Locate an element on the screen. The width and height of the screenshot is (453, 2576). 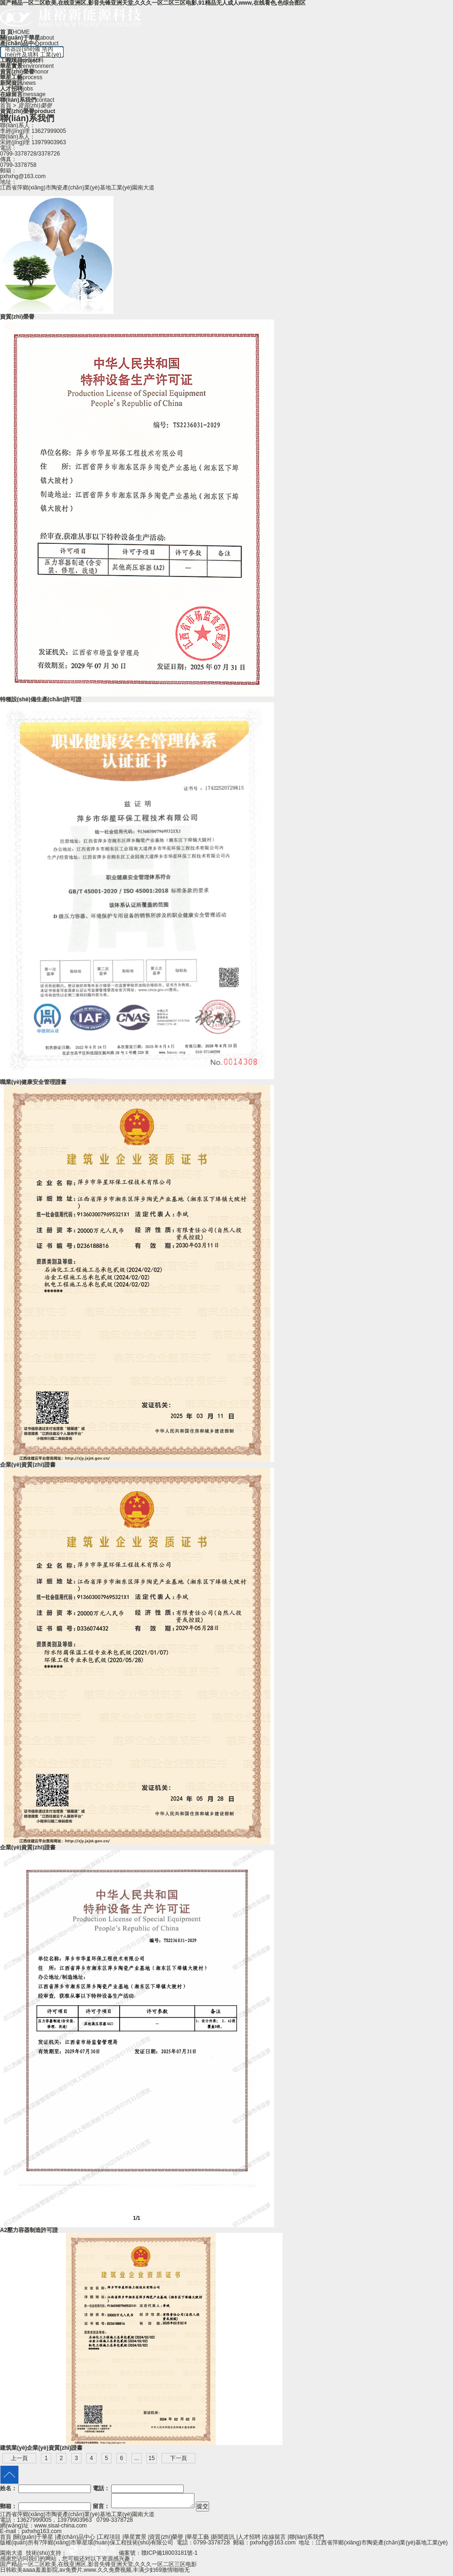
華星實景 is located at coordinates (135, 2539).